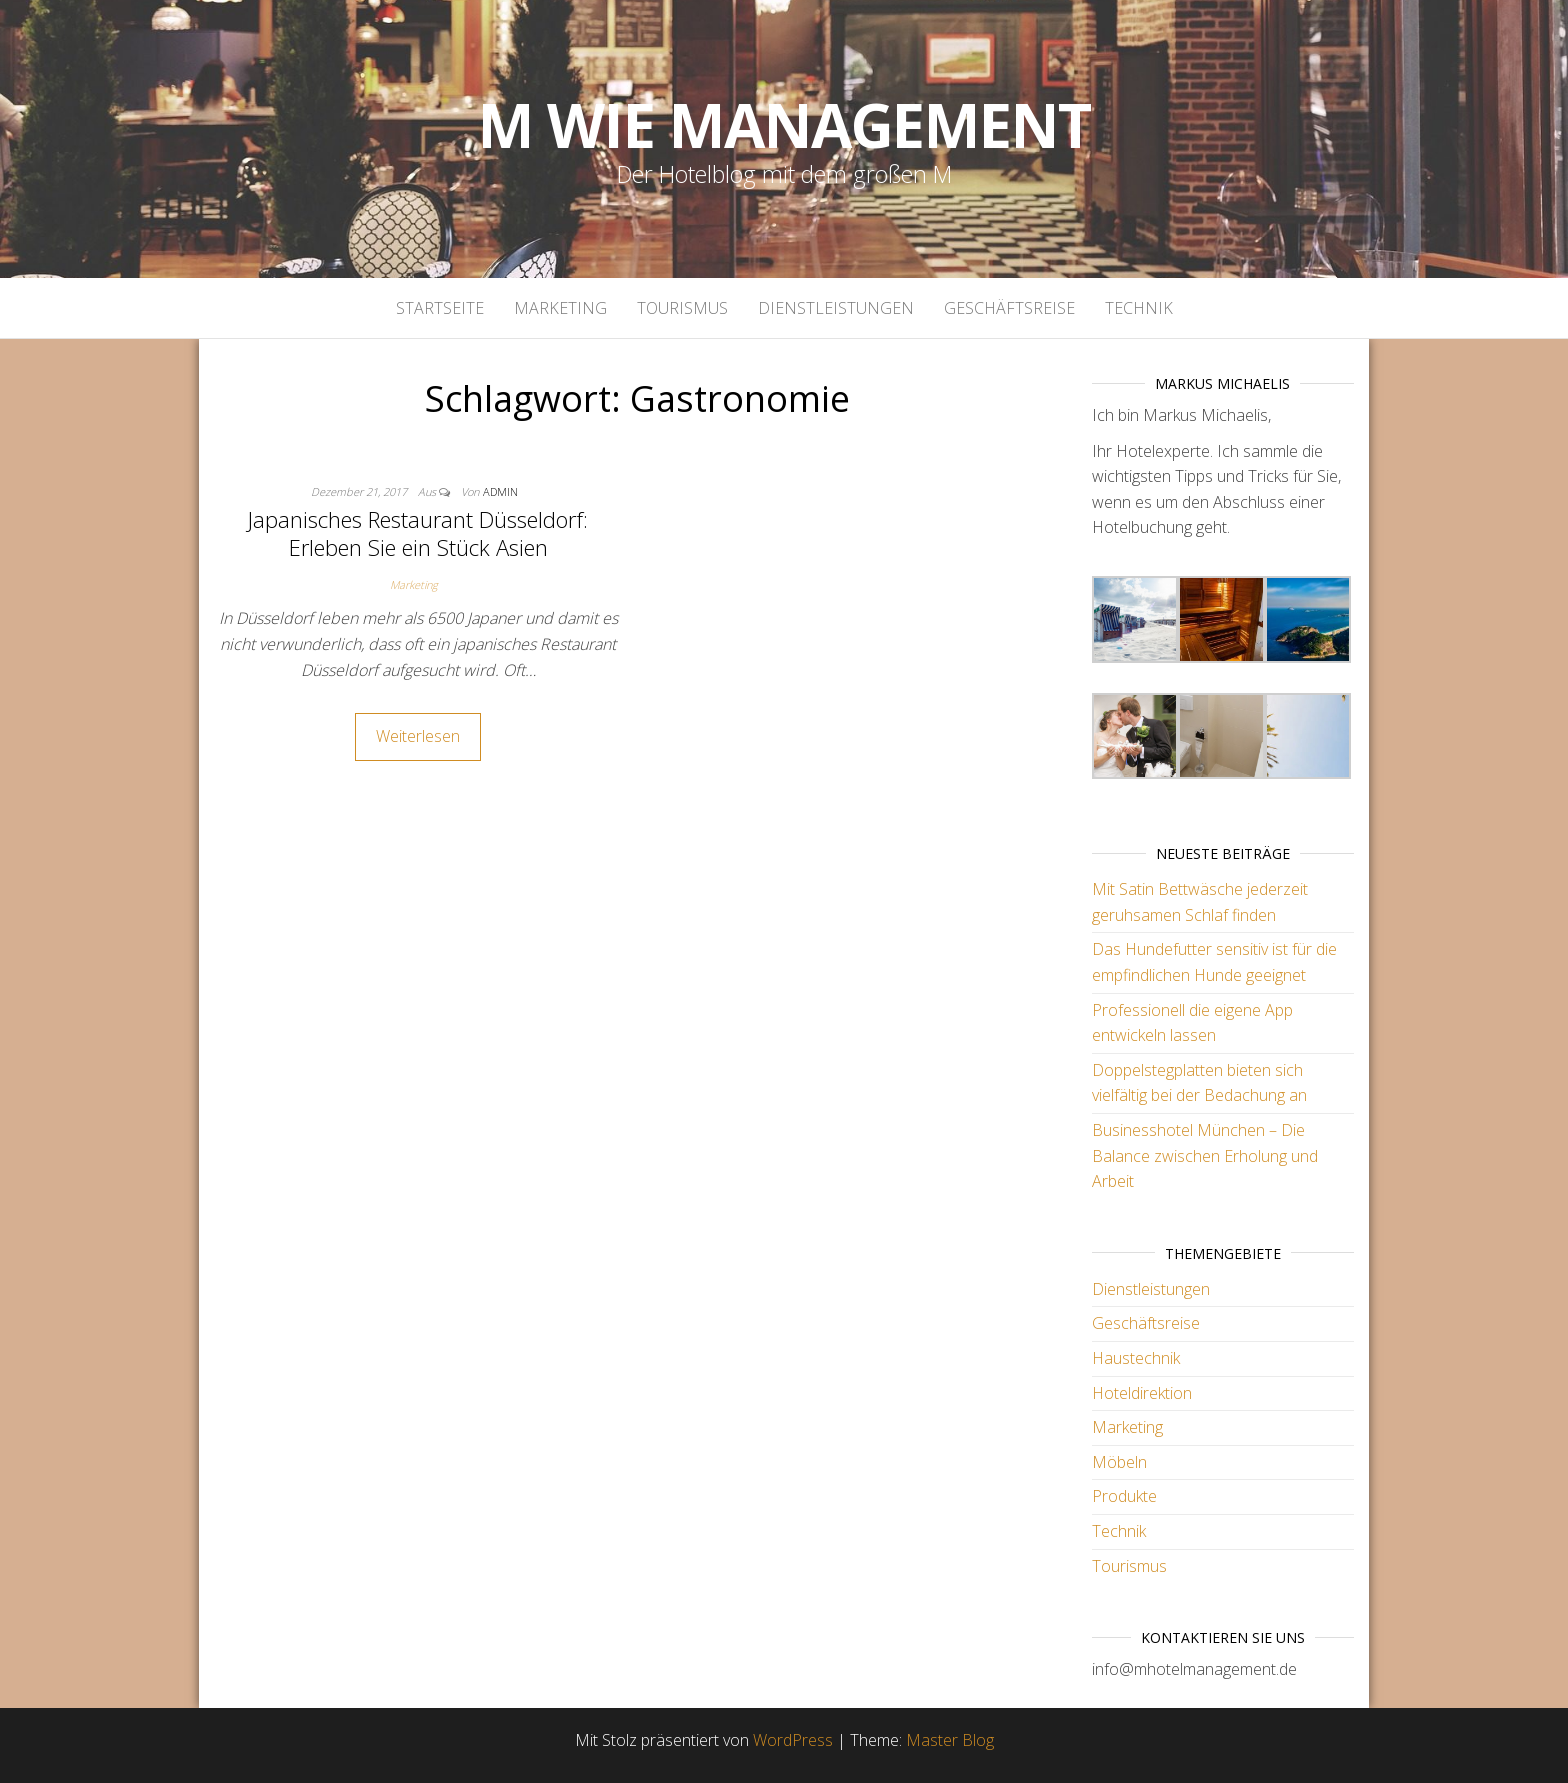  I want to click on Startseite, so click(440, 308).